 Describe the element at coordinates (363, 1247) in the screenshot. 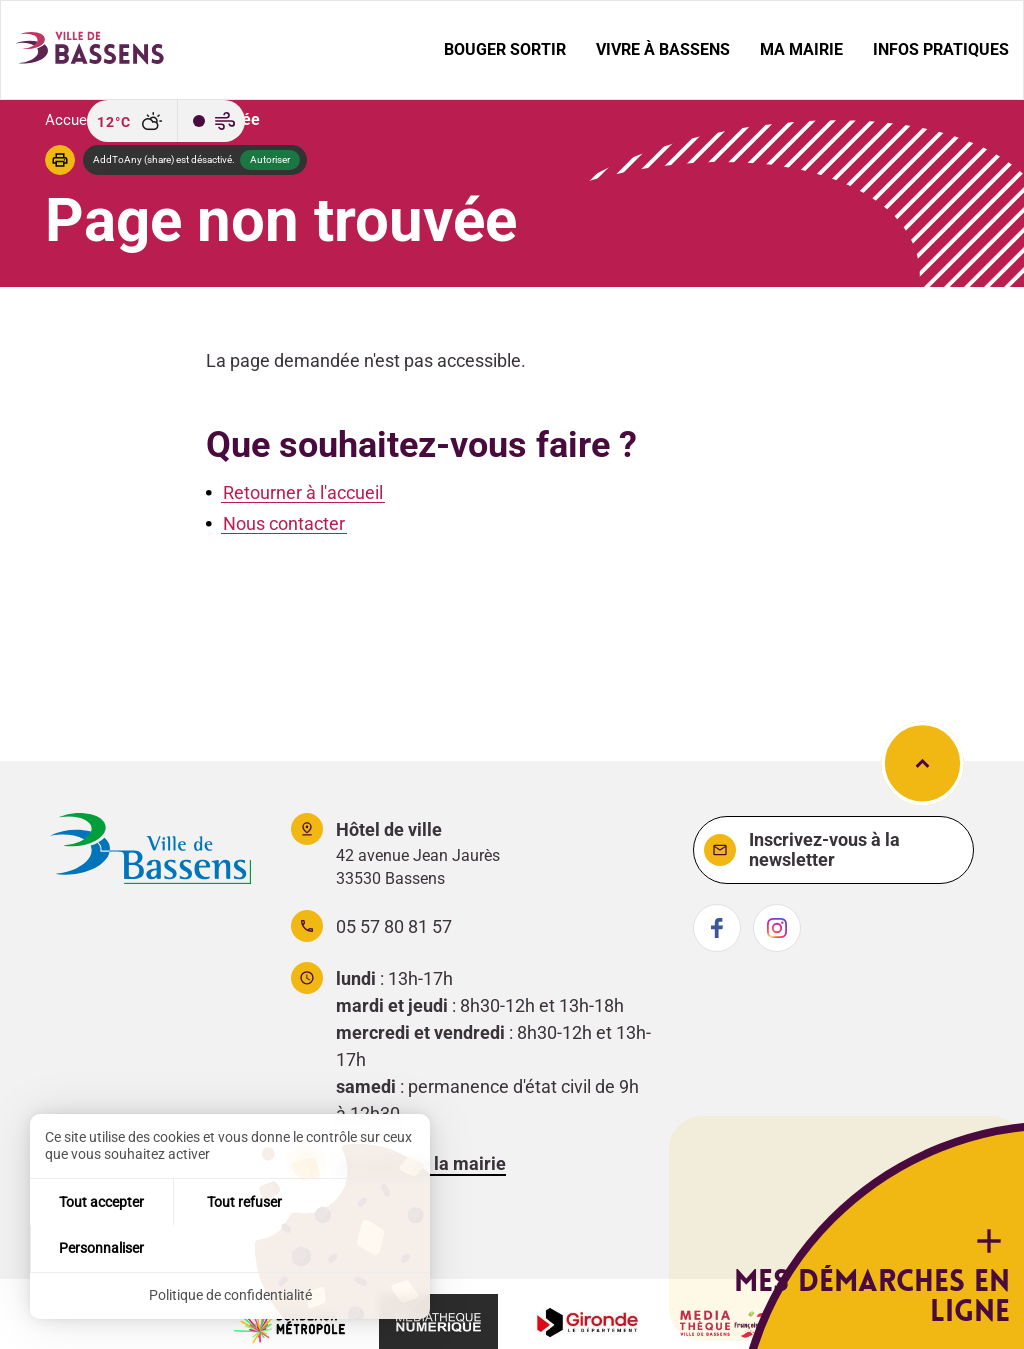

I see `Personnaliser [Personnaliser (fenêtre modale)]` at that location.